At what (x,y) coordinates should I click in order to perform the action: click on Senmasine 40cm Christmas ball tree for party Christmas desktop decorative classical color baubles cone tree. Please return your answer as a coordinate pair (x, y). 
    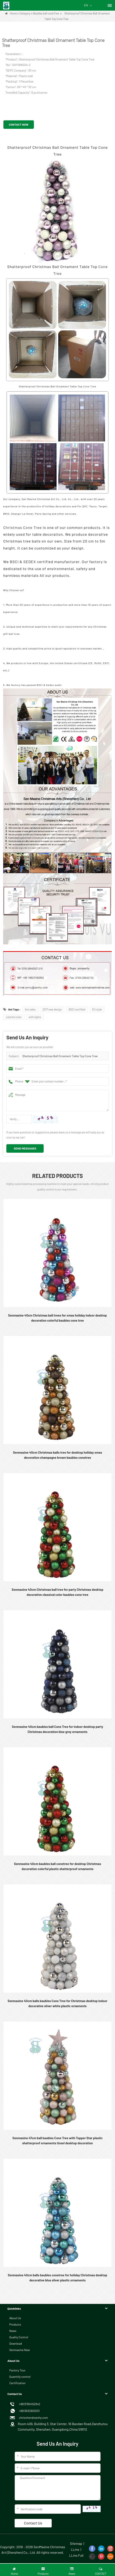
    Looking at the image, I should click on (57, 1592).